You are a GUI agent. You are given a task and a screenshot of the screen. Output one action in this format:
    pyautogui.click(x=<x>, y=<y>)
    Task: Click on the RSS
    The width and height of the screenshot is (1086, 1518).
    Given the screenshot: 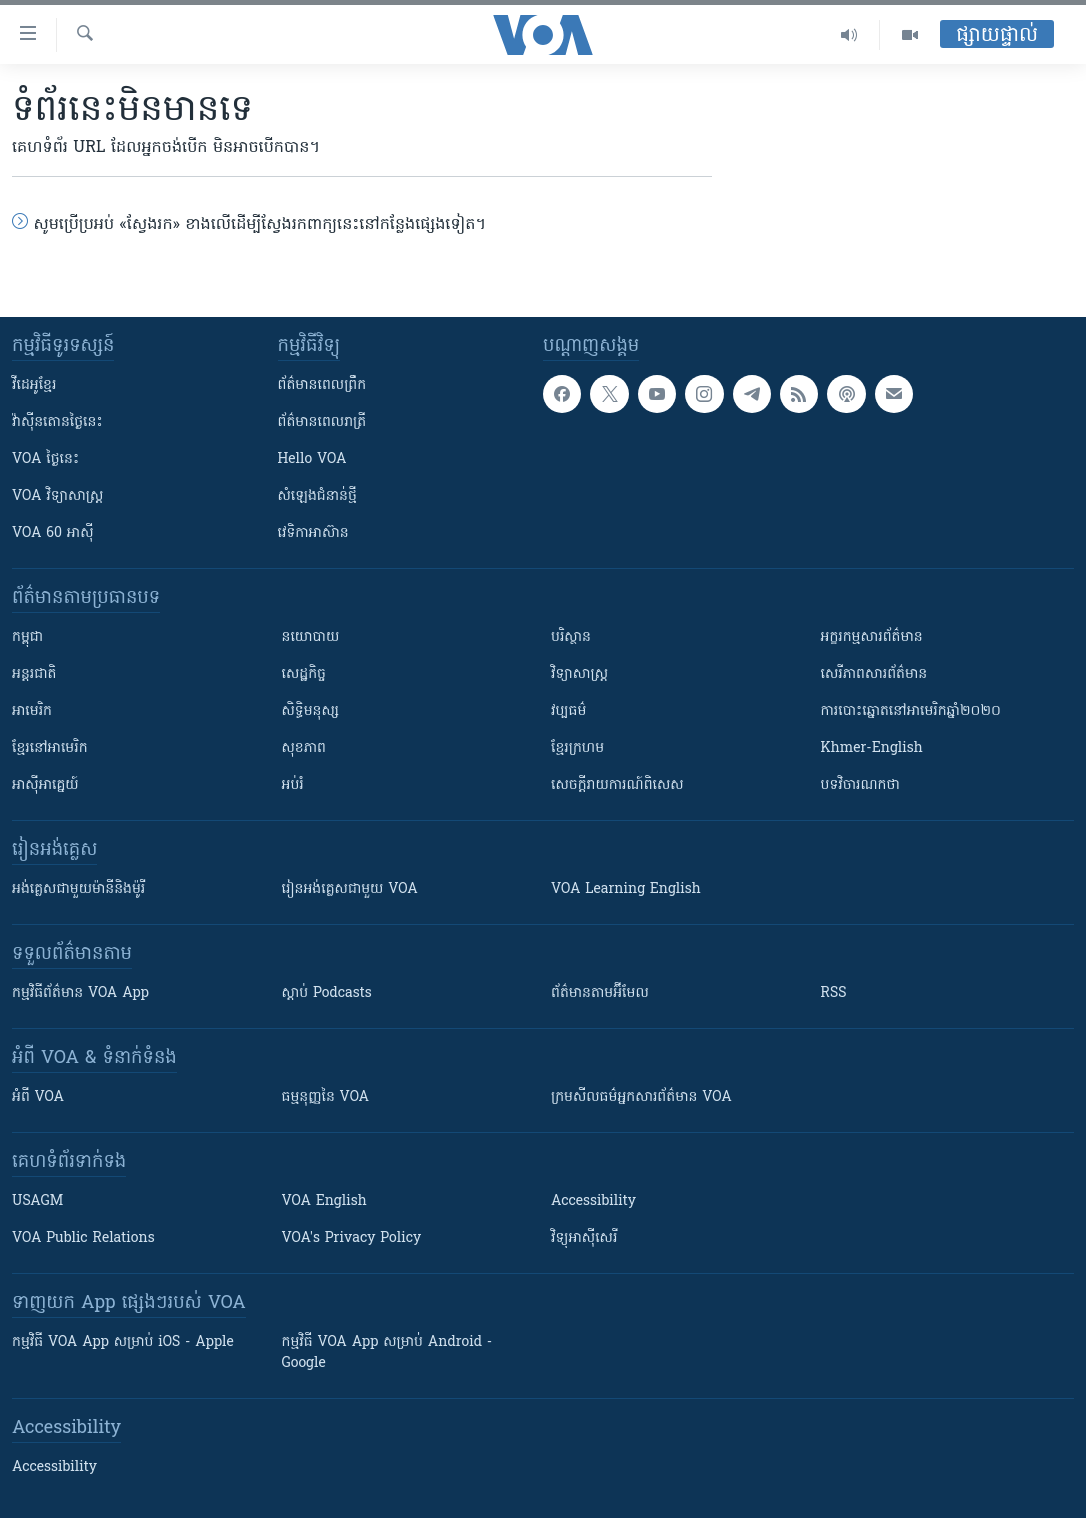 What is the action you would take?
    pyautogui.click(x=834, y=993)
    